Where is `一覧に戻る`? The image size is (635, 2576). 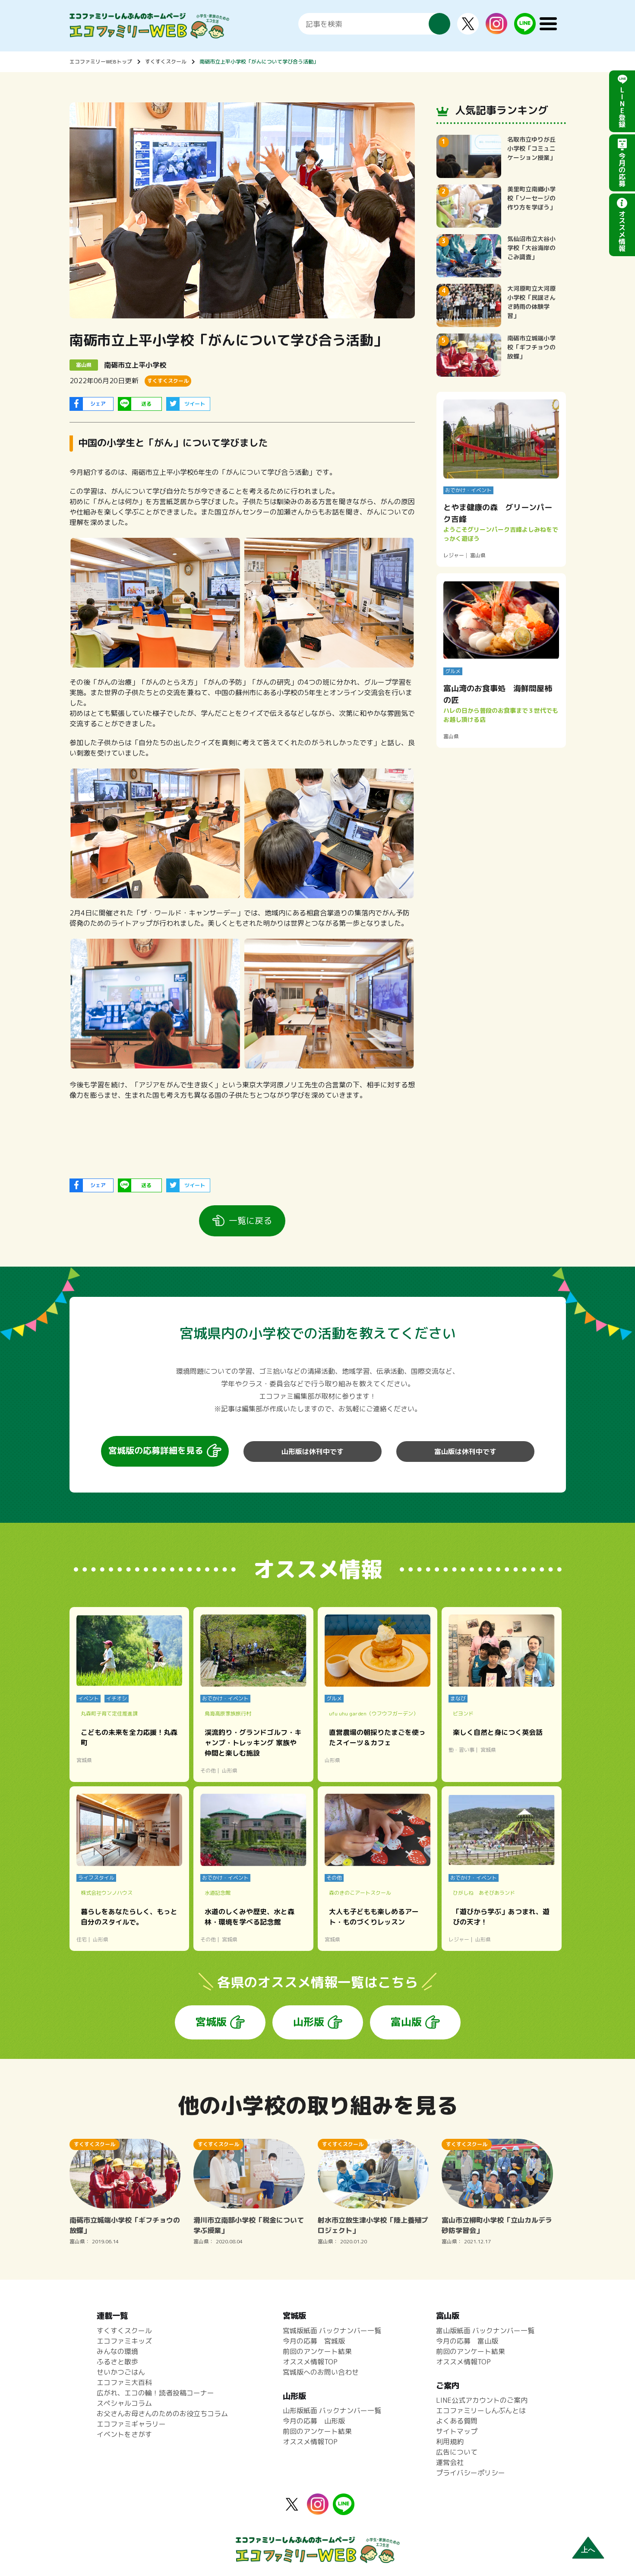
一覧に戻る is located at coordinates (250, 1220).